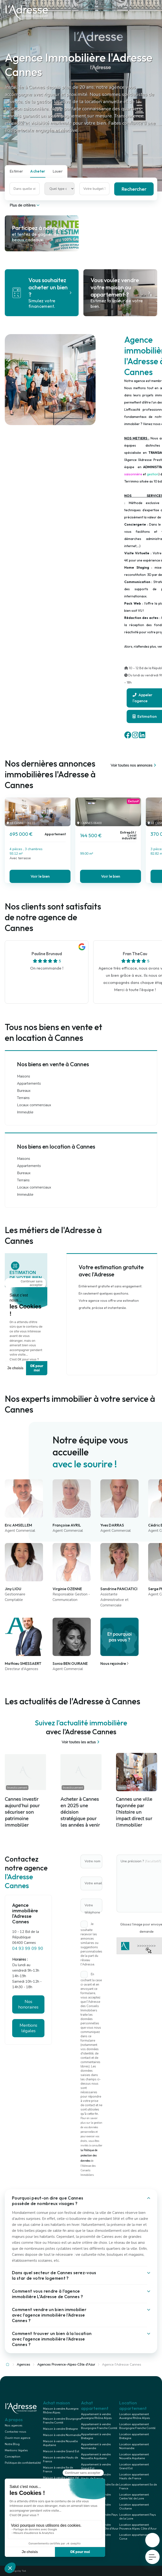 This screenshot has height=2576, width=162. Describe the element at coordinates (15, 2432) in the screenshot. I see `Contactez-nous` at that location.